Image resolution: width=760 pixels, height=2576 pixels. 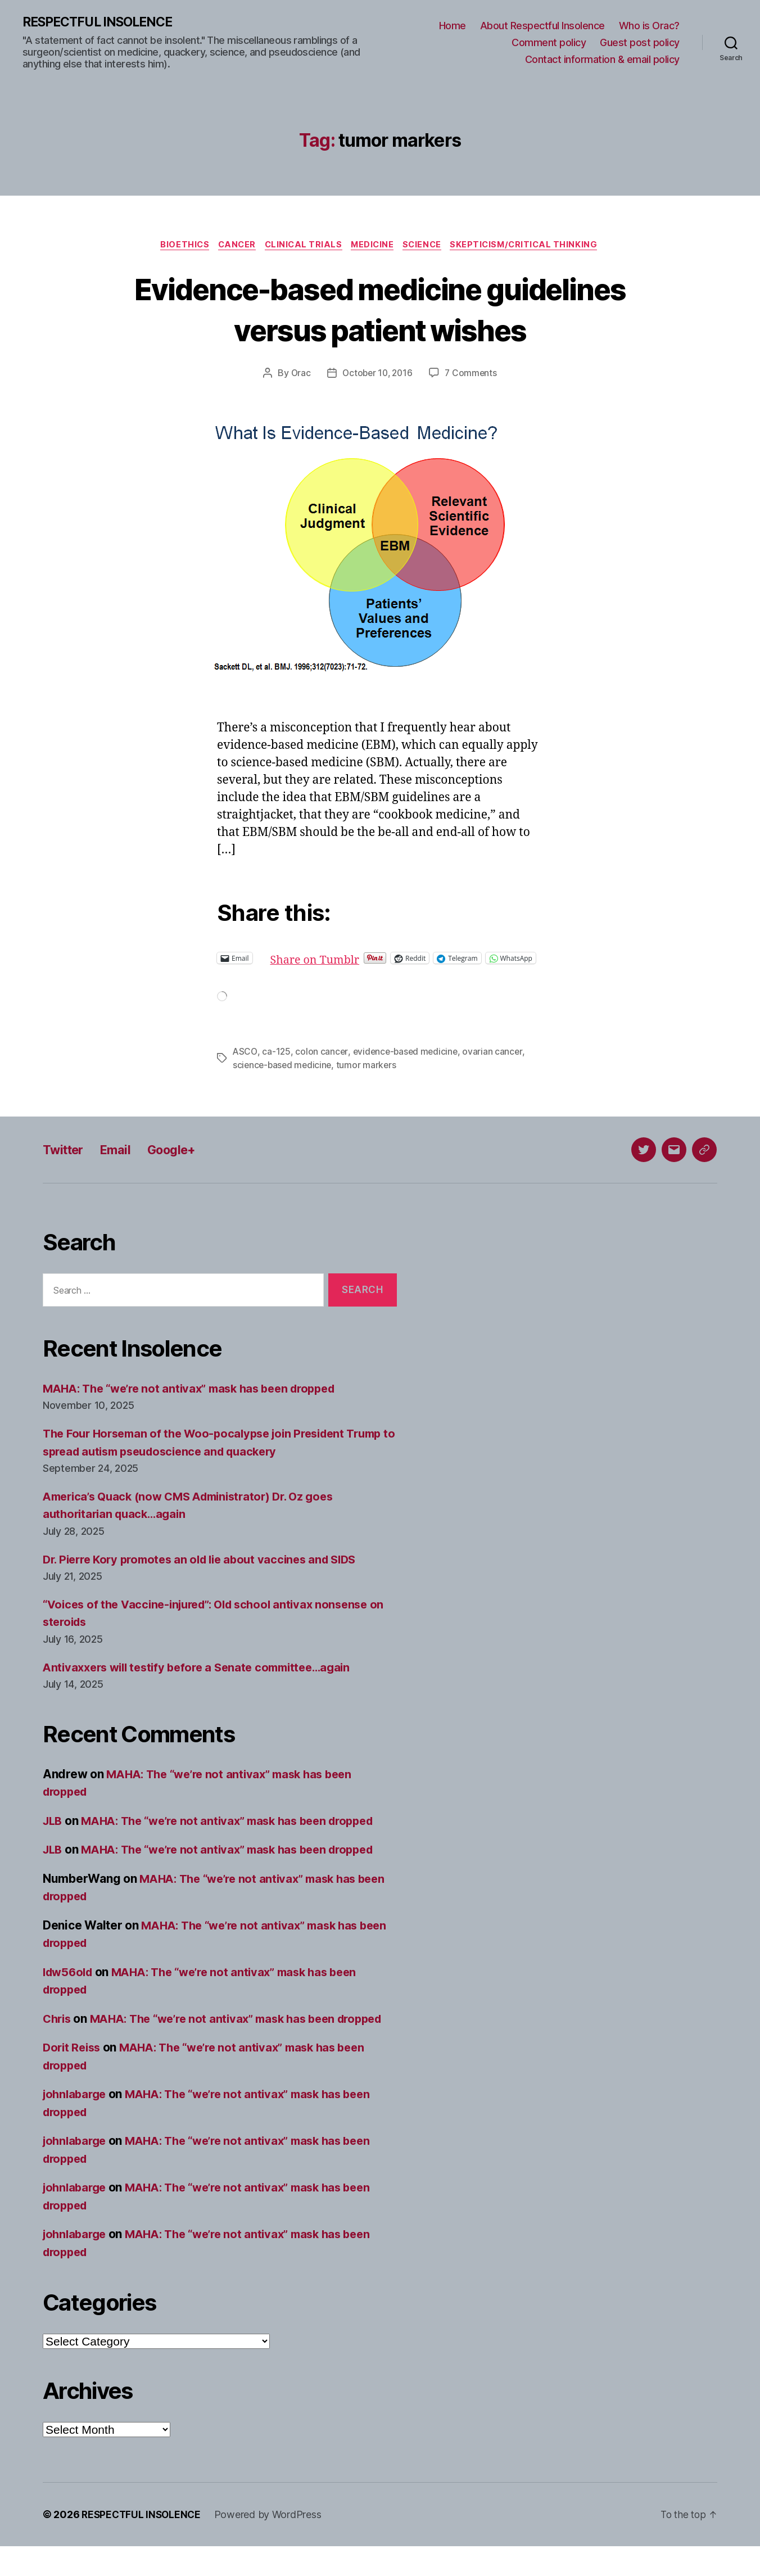 I want to click on tumor markers, so click(x=370, y=1076).